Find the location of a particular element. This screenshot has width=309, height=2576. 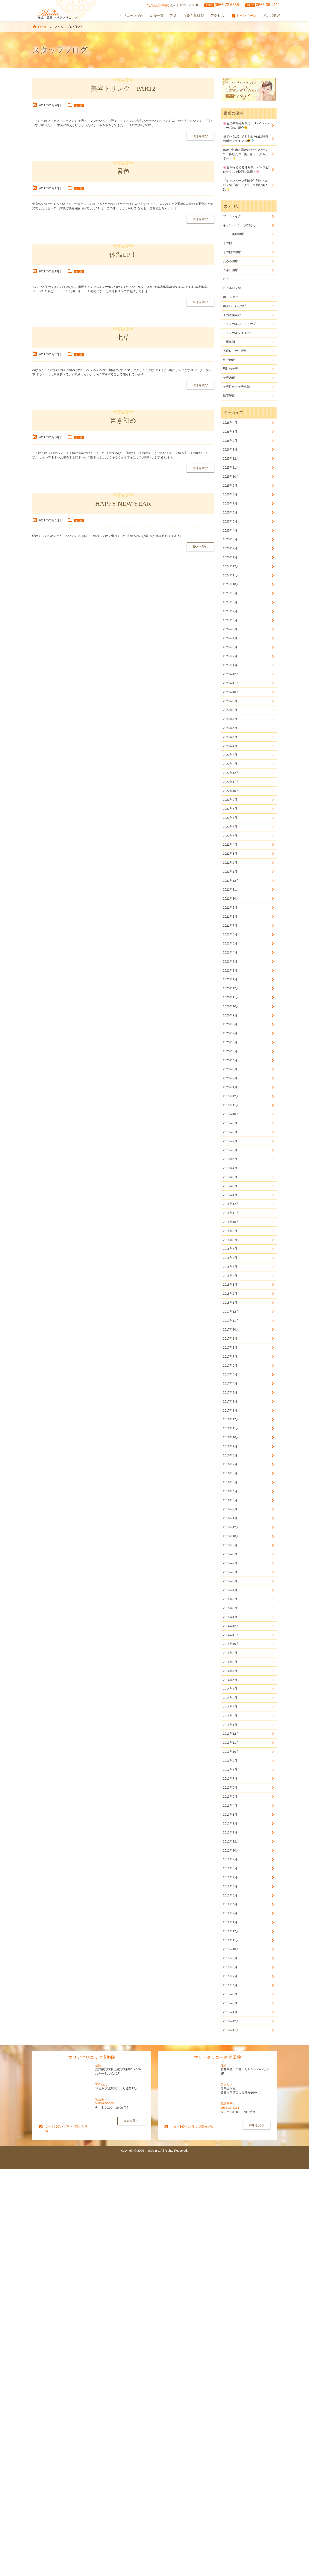

2022年4月 is located at coordinates (231, 990).